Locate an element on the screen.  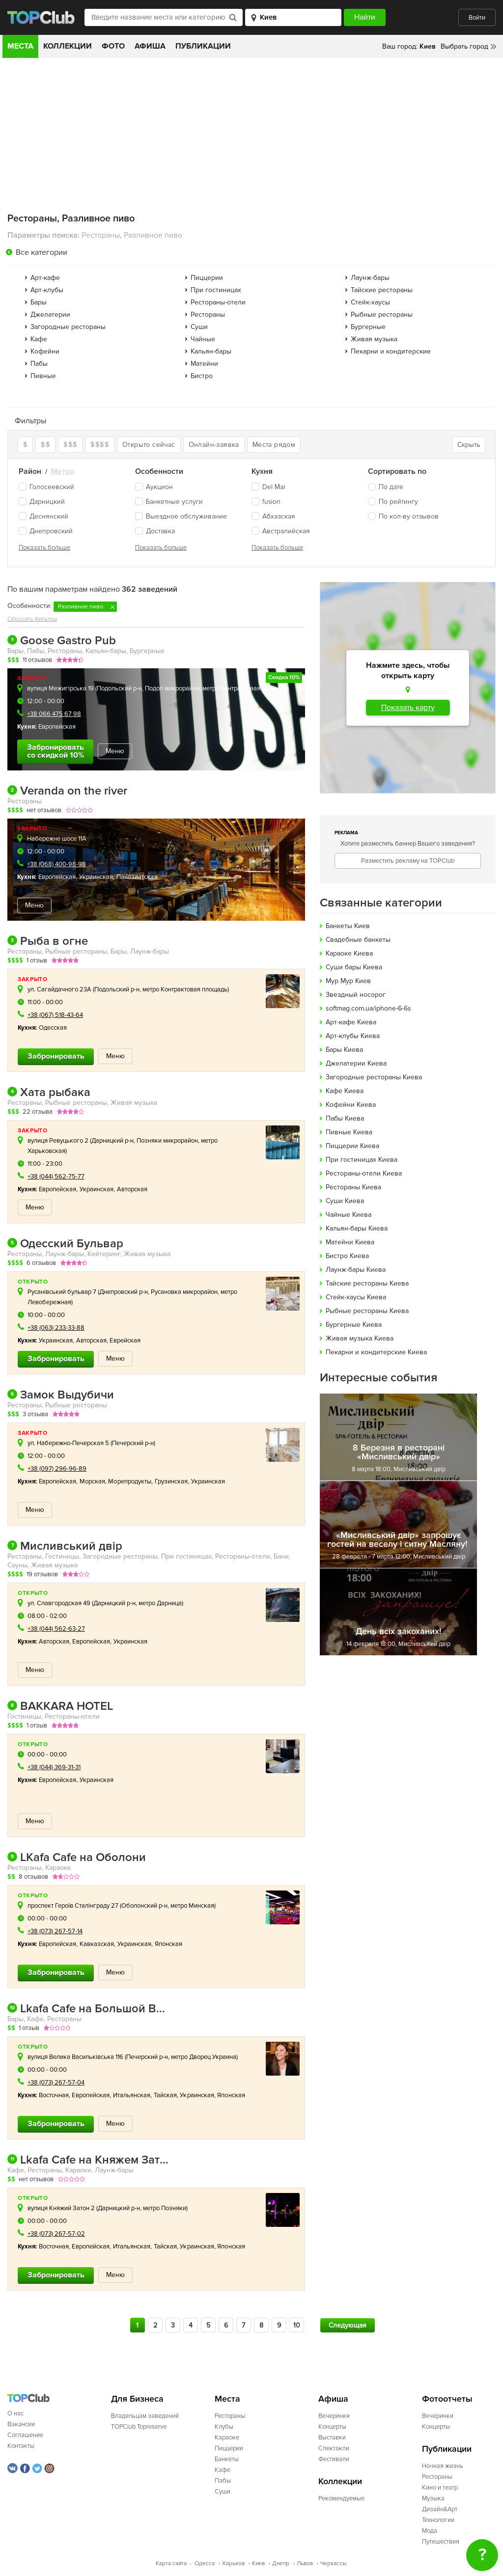
метро Дарница is located at coordinates (160, 1603).